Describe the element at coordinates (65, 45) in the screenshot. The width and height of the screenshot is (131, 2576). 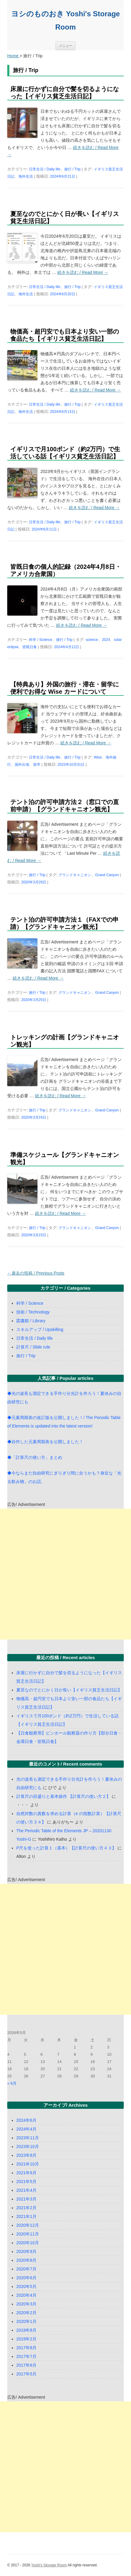
I see `メニュー` at that location.